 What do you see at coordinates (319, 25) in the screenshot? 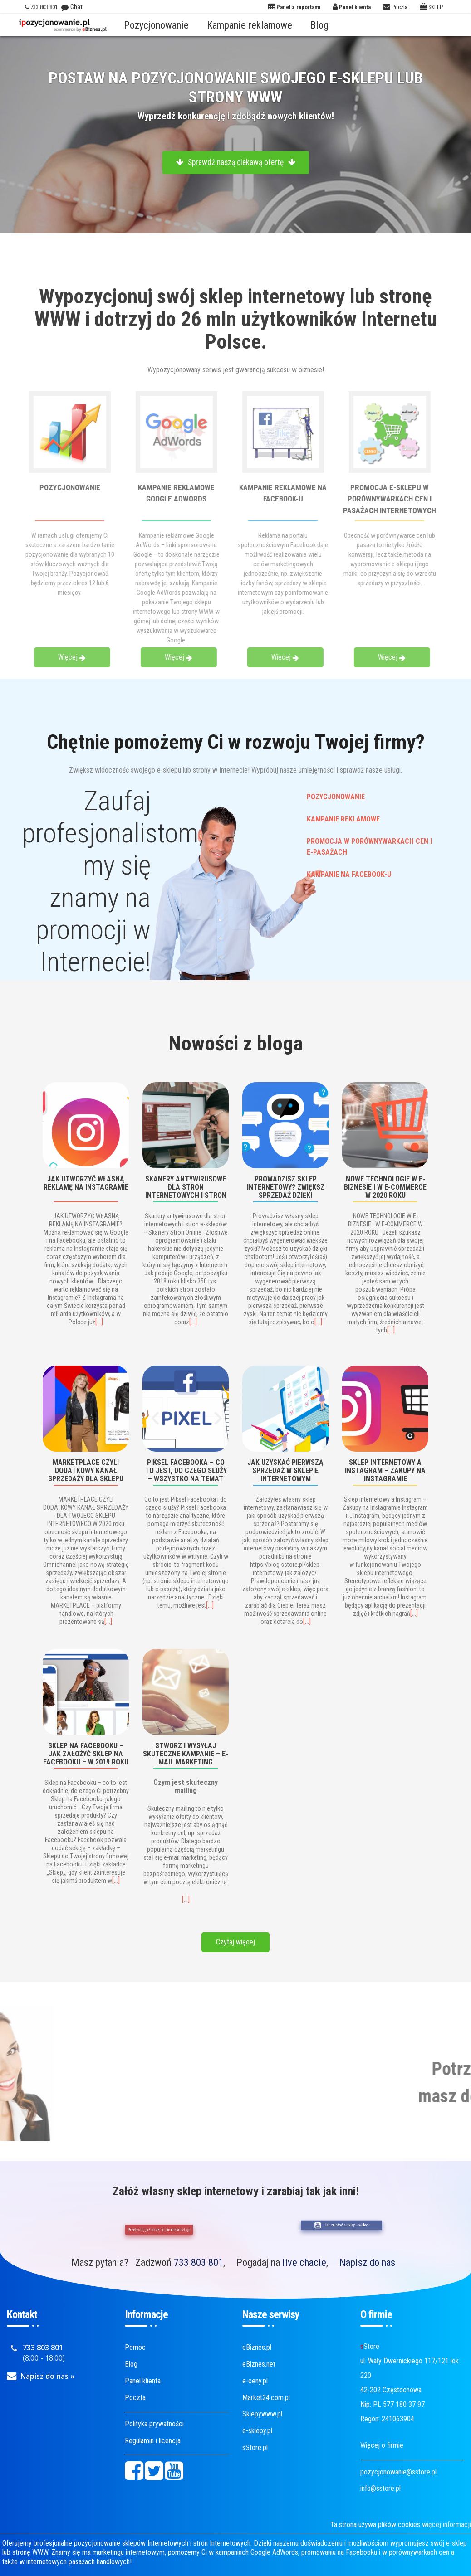
I see `Blog` at bounding box center [319, 25].